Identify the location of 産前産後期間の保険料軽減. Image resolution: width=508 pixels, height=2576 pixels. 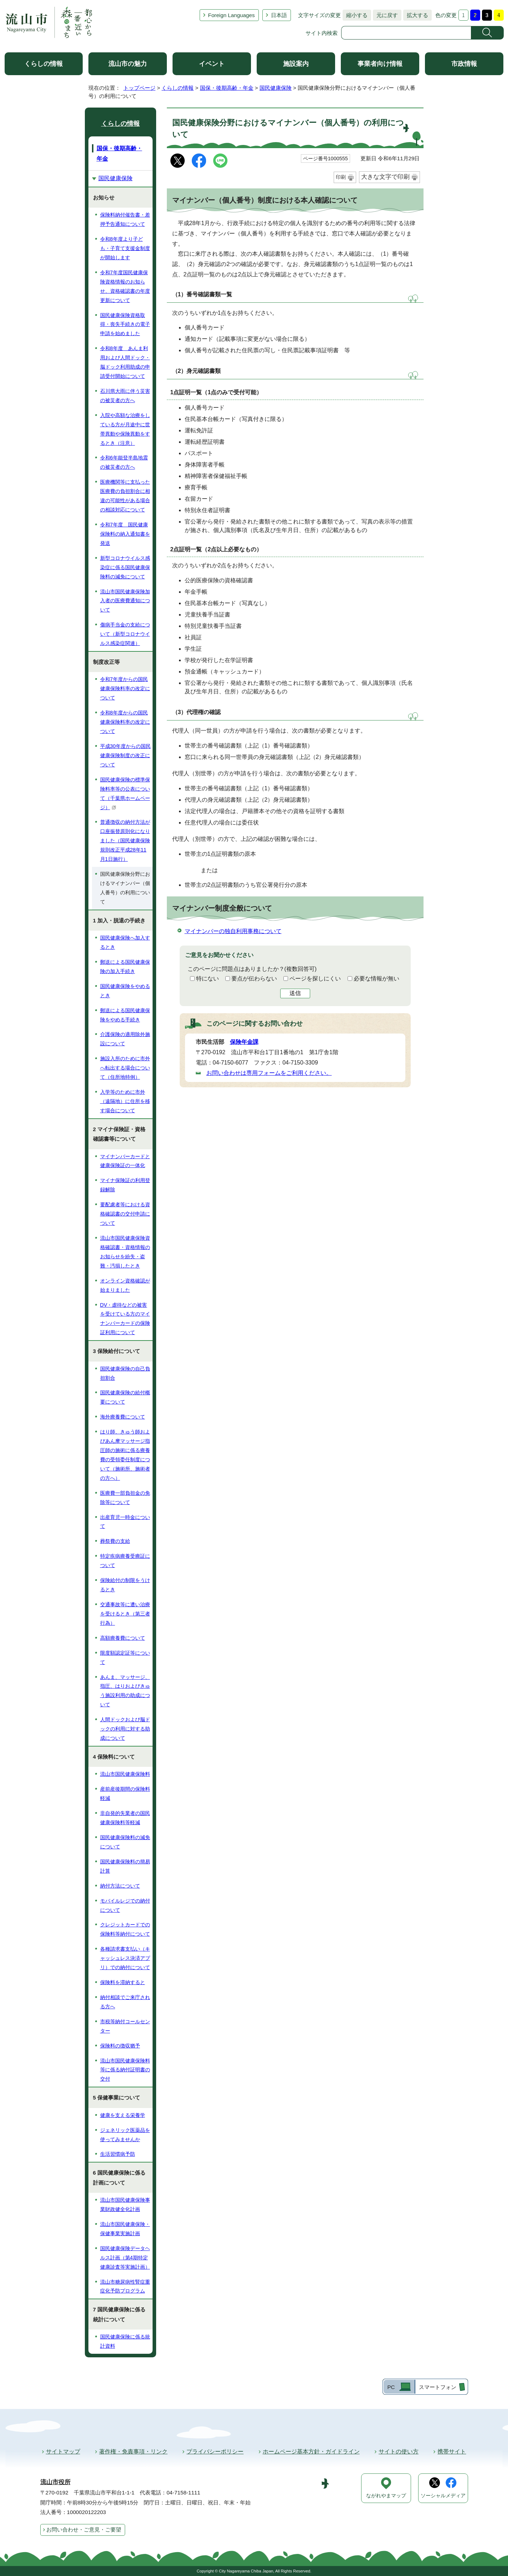
(125, 1793).